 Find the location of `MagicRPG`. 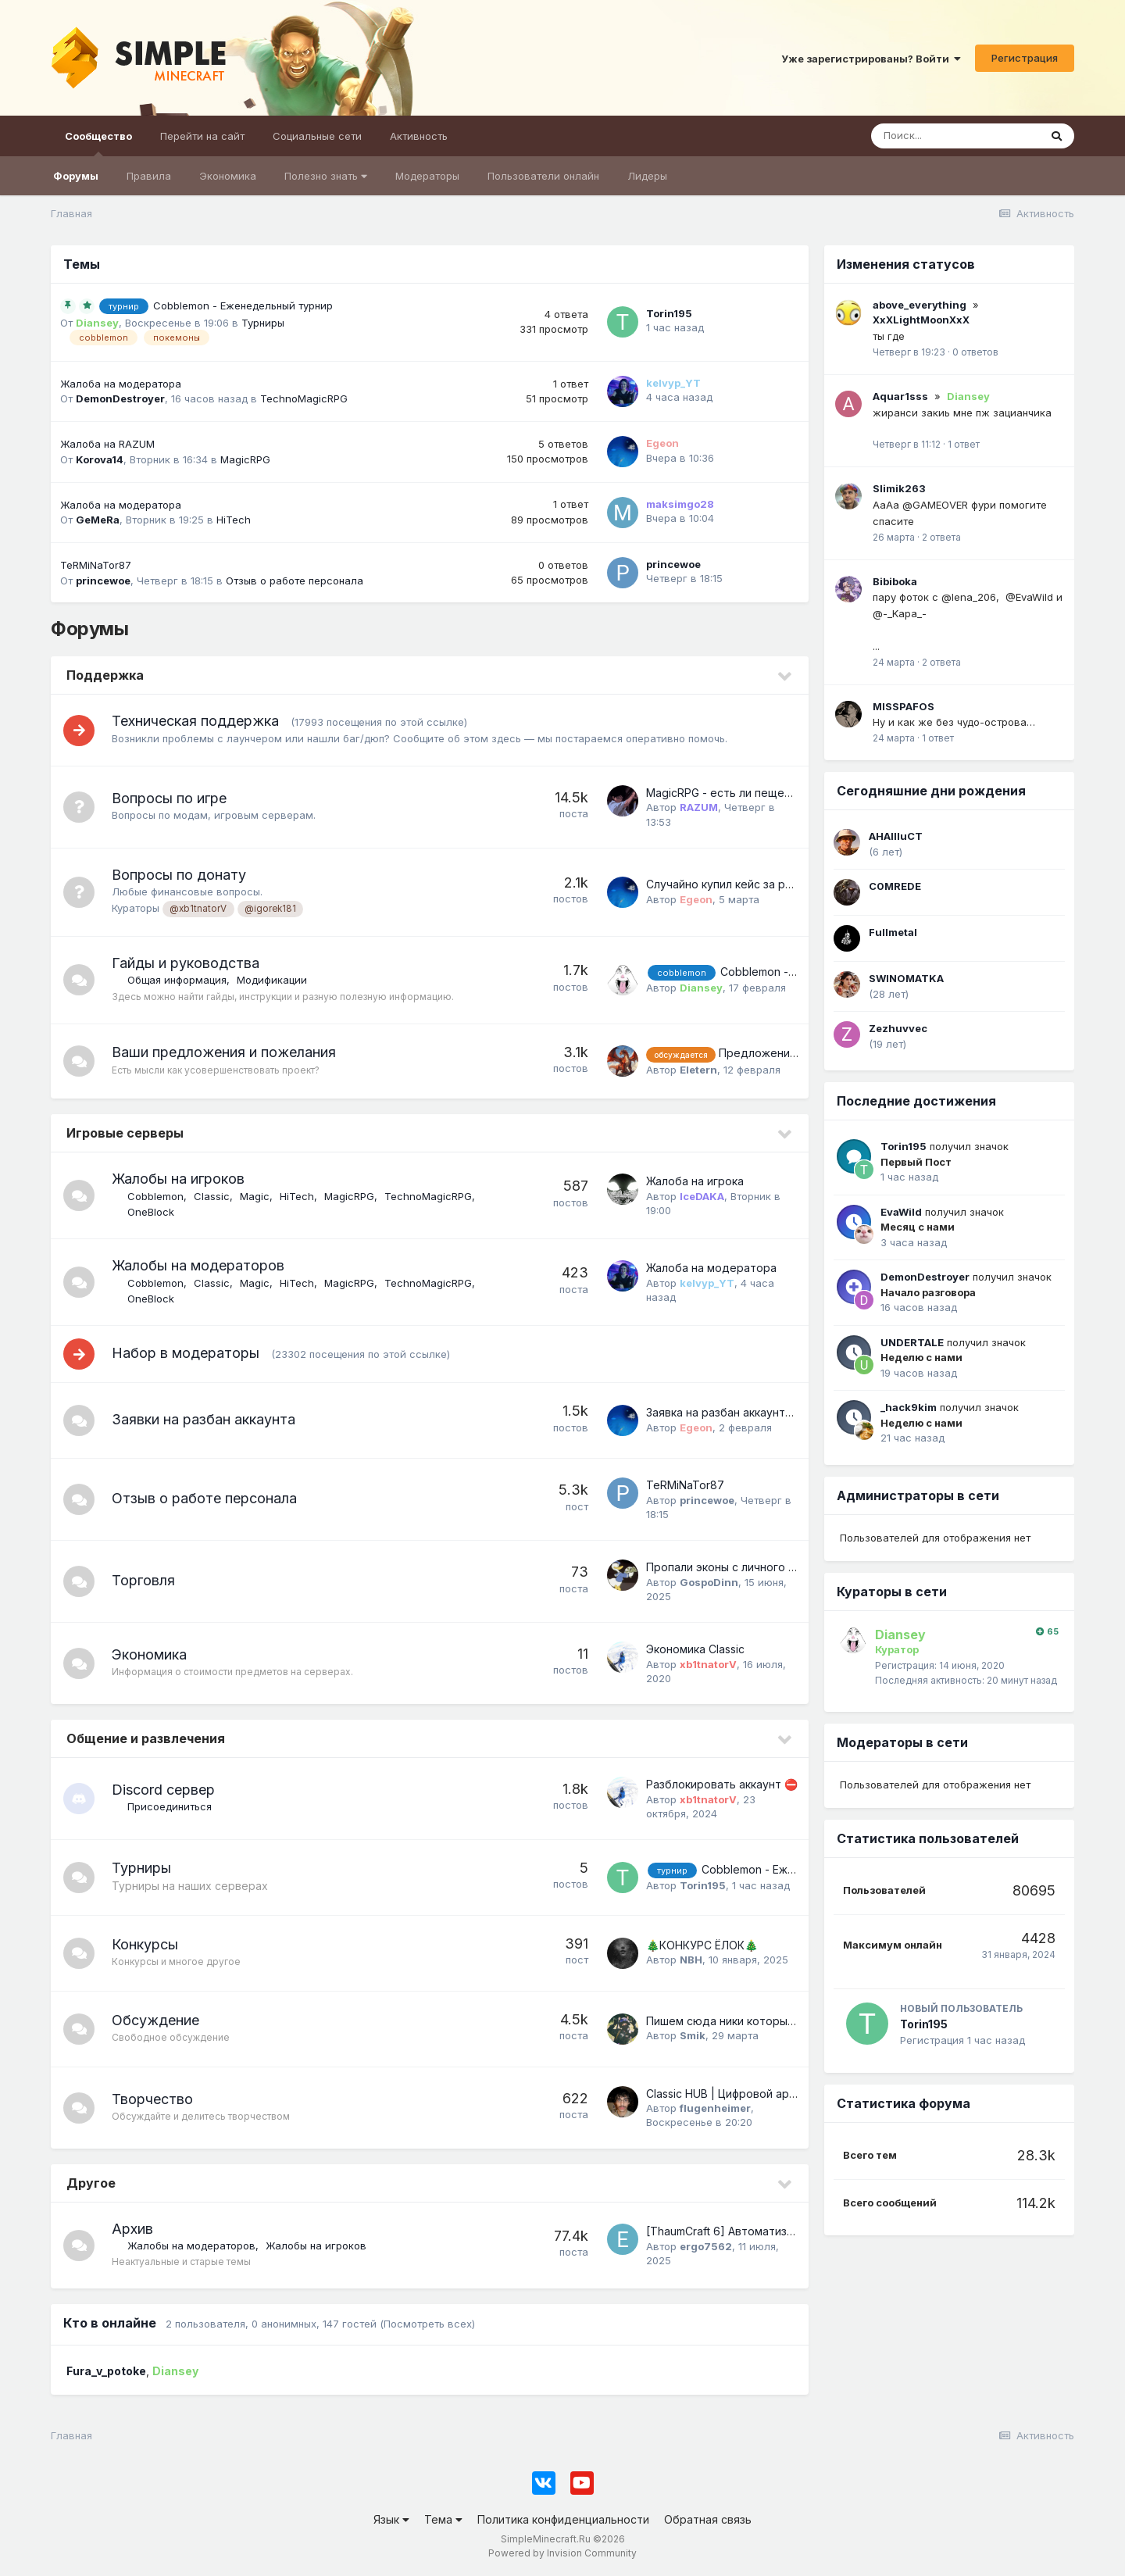

MagicRPG is located at coordinates (245, 459).